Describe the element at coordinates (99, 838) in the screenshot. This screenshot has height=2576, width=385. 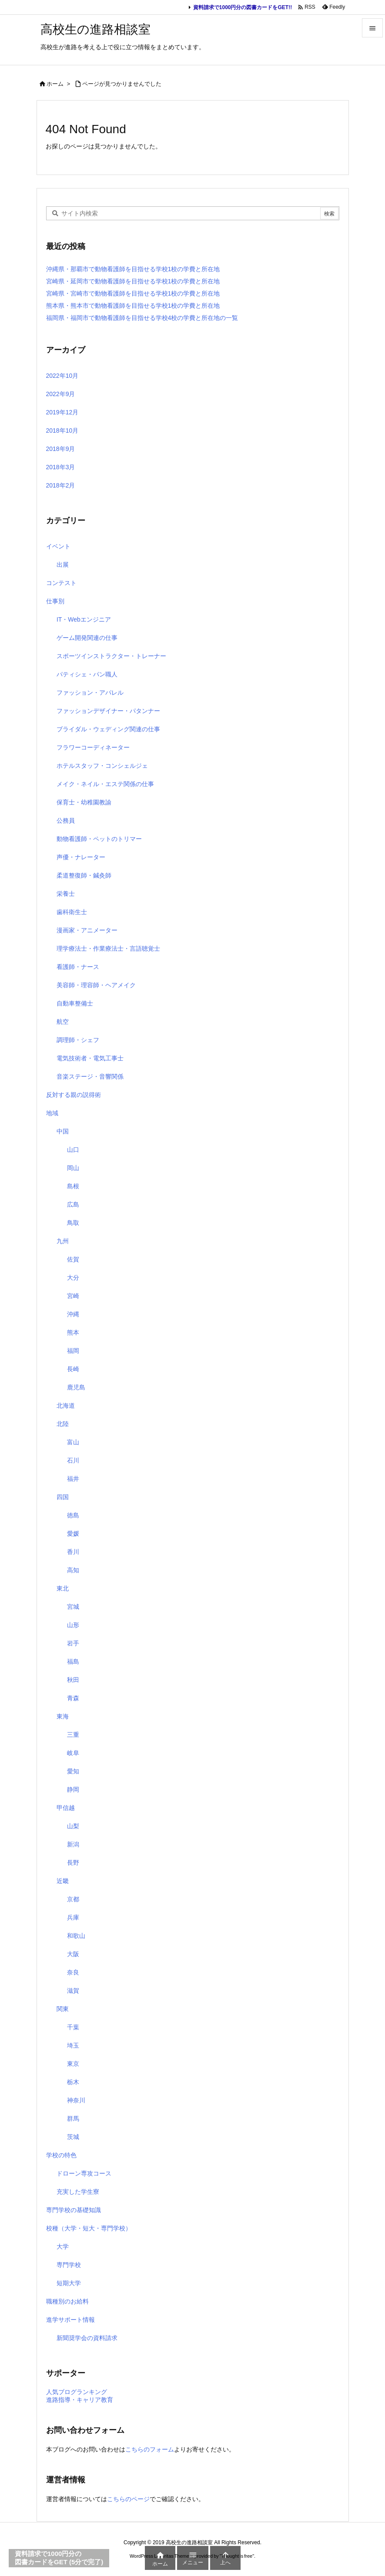
I see `動物看護師・ペットのトリマー` at that location.